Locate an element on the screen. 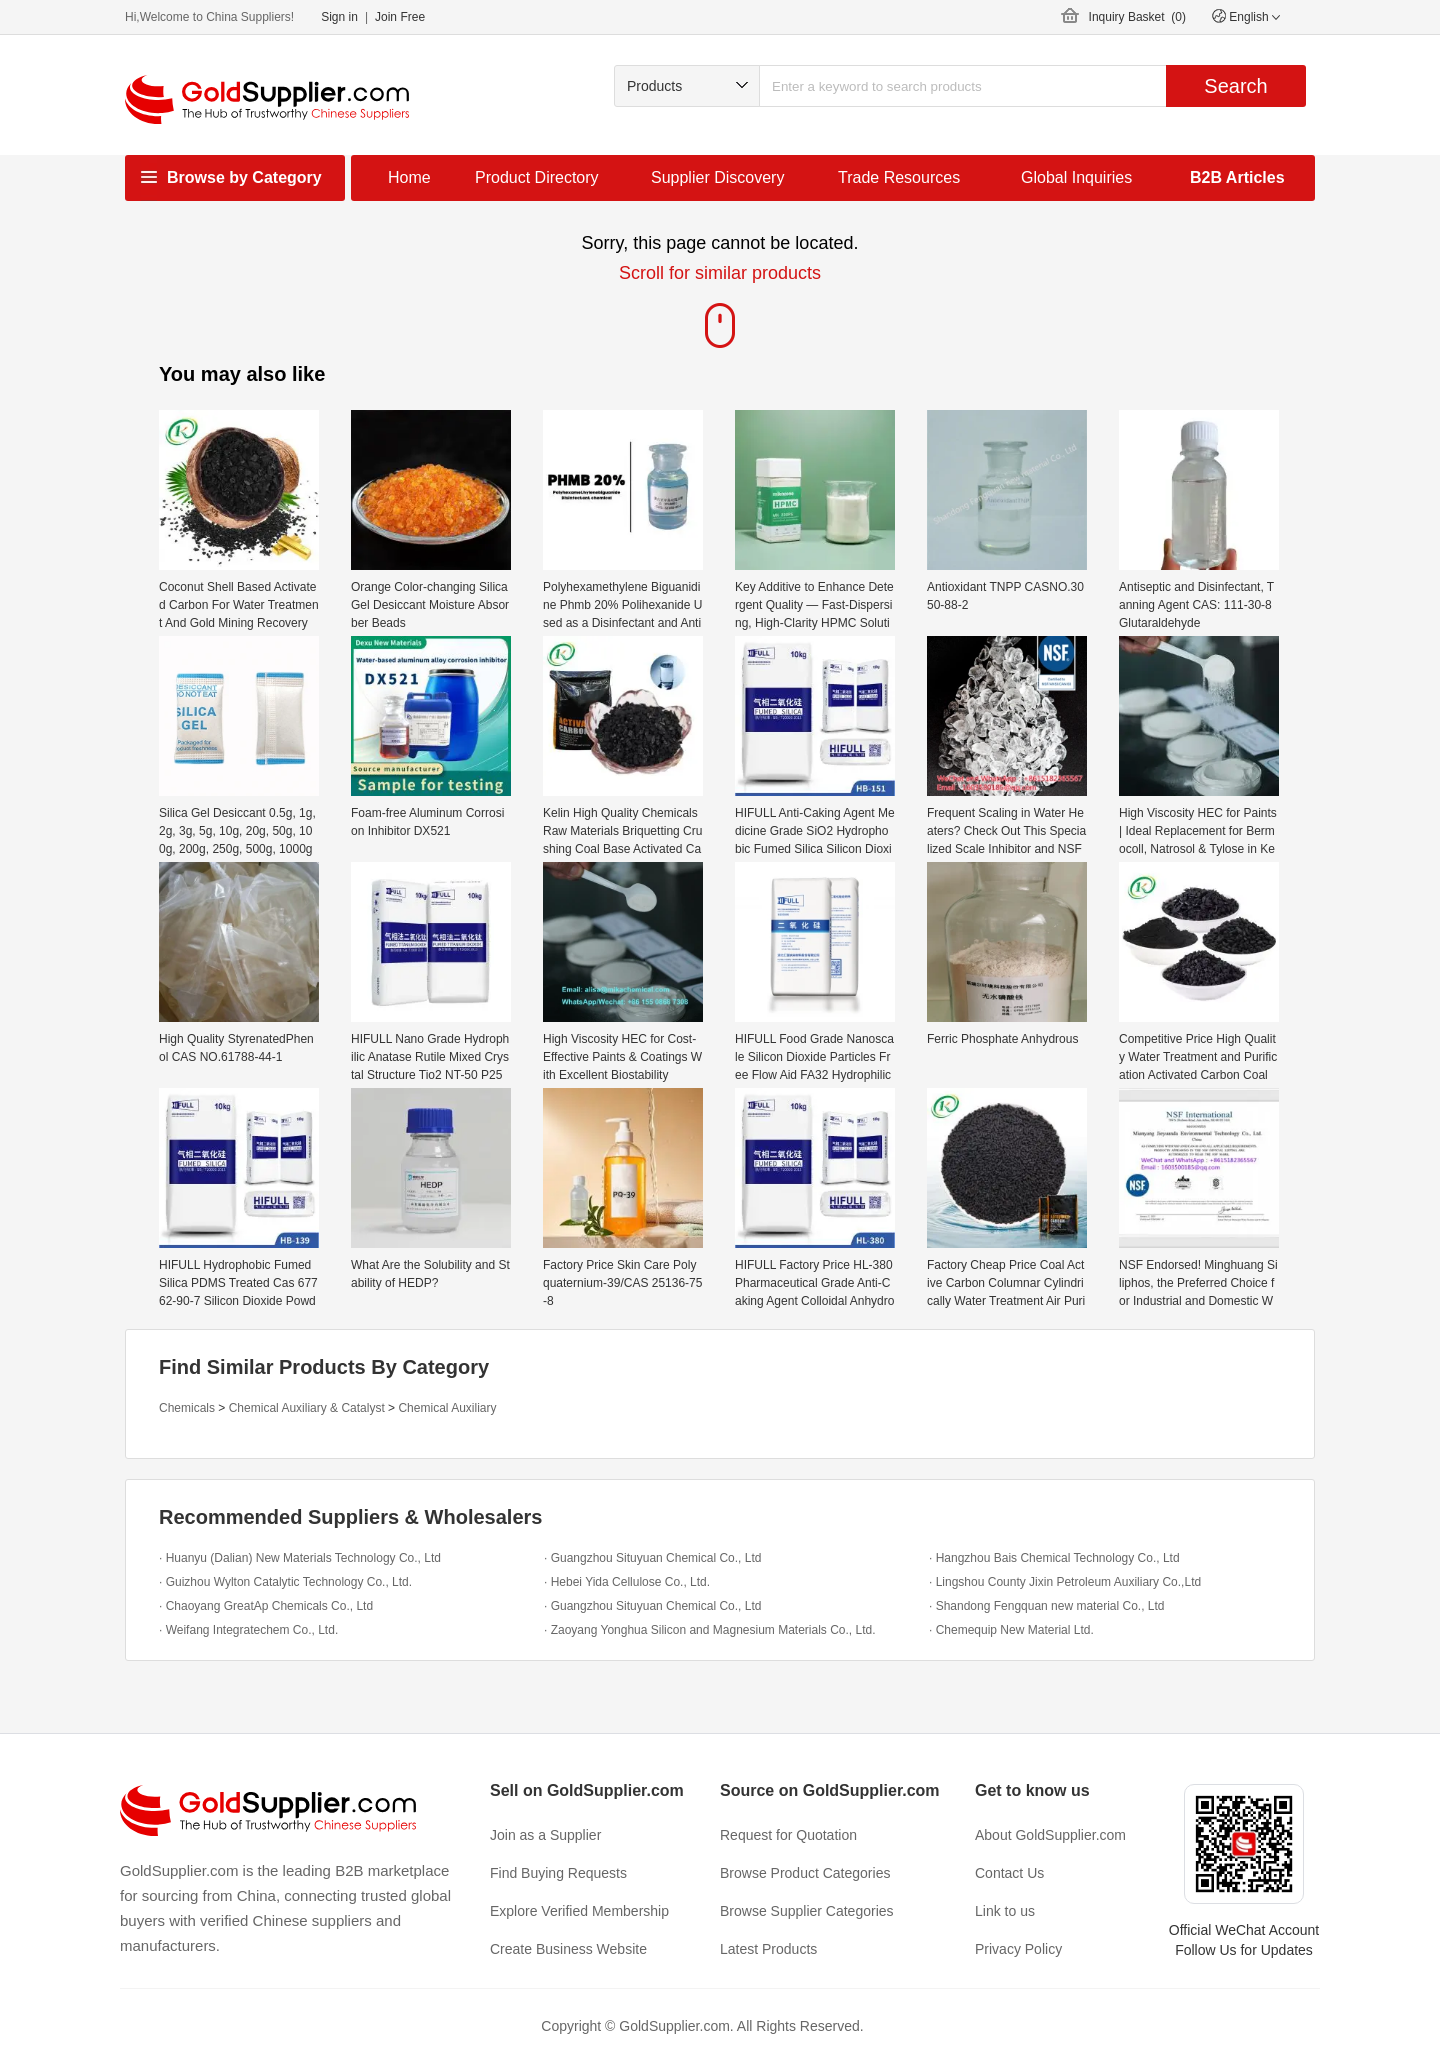 The image size is (1440, 2063). Join as a Supplier is located at coordinates (545, 1835).